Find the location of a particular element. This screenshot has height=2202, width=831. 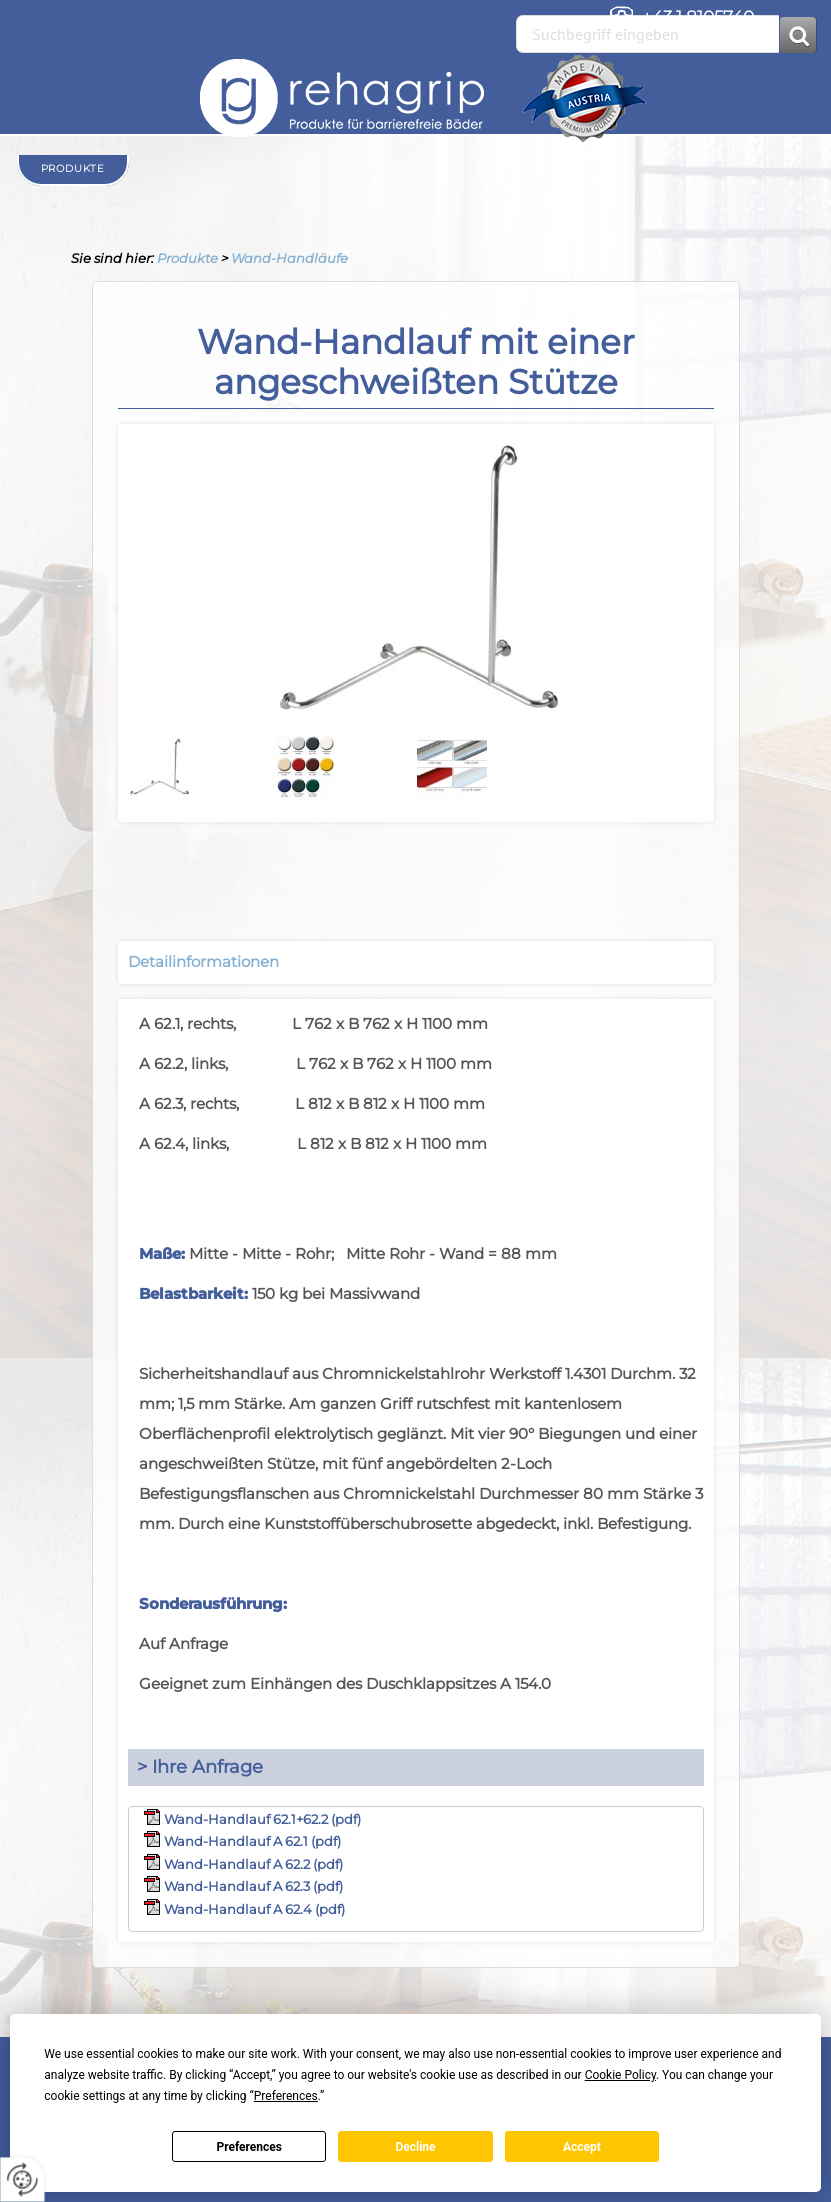

Wand-Handlauf A 62.1 (pdf) is located at coordinates (252, 1841).